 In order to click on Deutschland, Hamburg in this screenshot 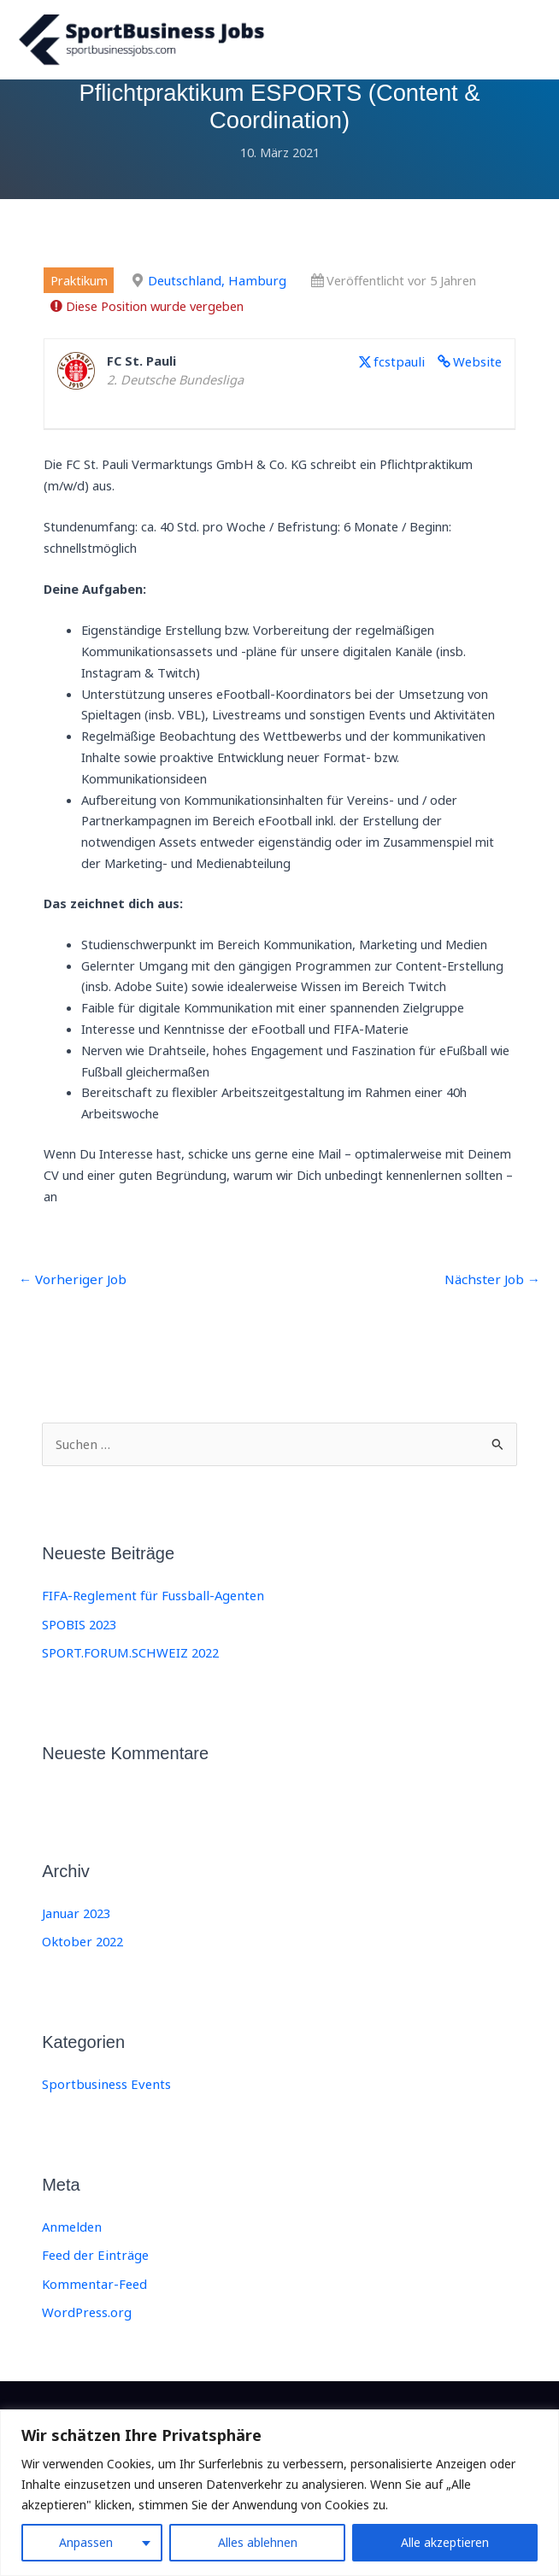, I will do `click(214, 292)`.